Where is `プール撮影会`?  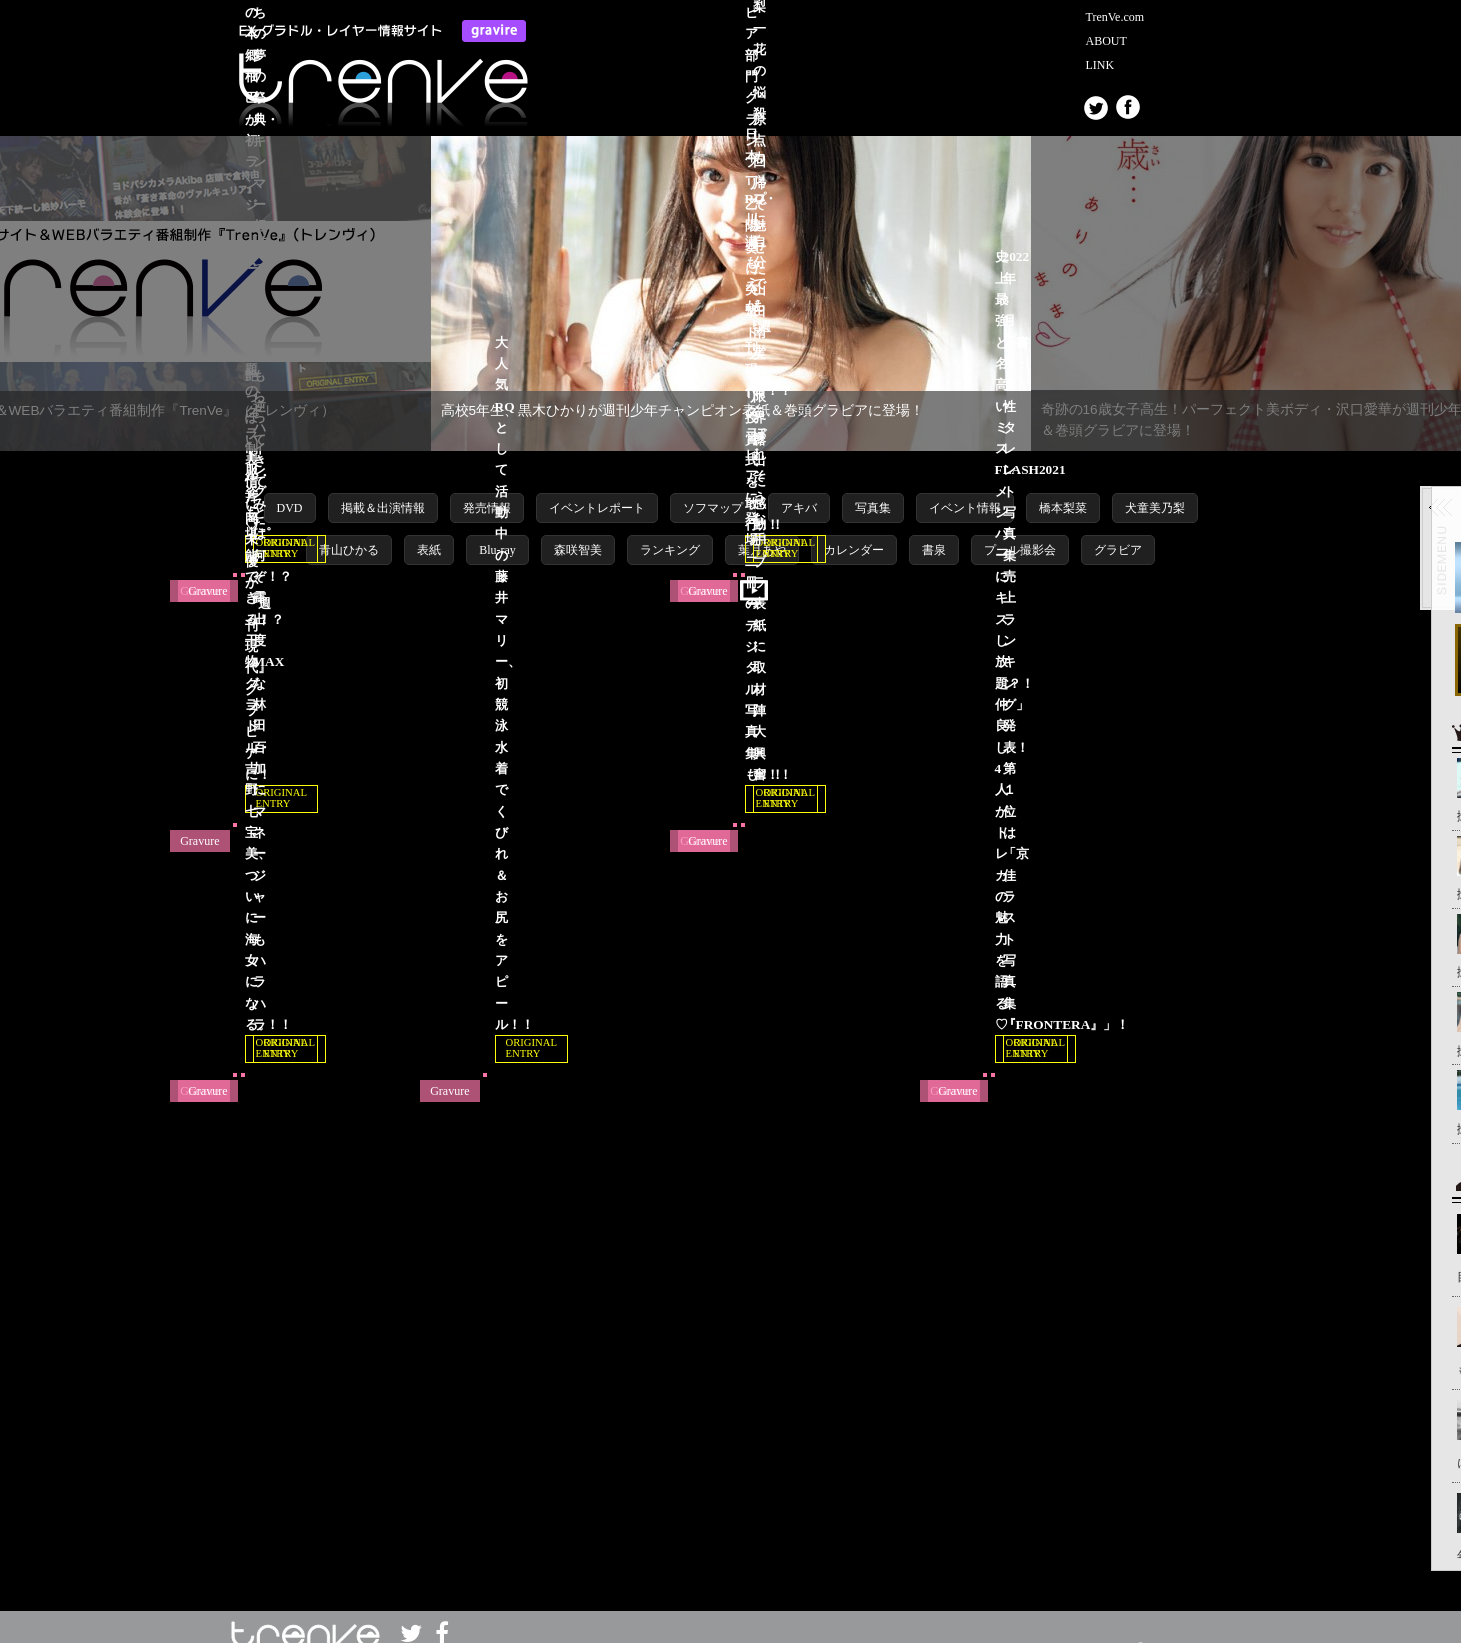
プール撮影会 is located at coordinates (1020, 530).